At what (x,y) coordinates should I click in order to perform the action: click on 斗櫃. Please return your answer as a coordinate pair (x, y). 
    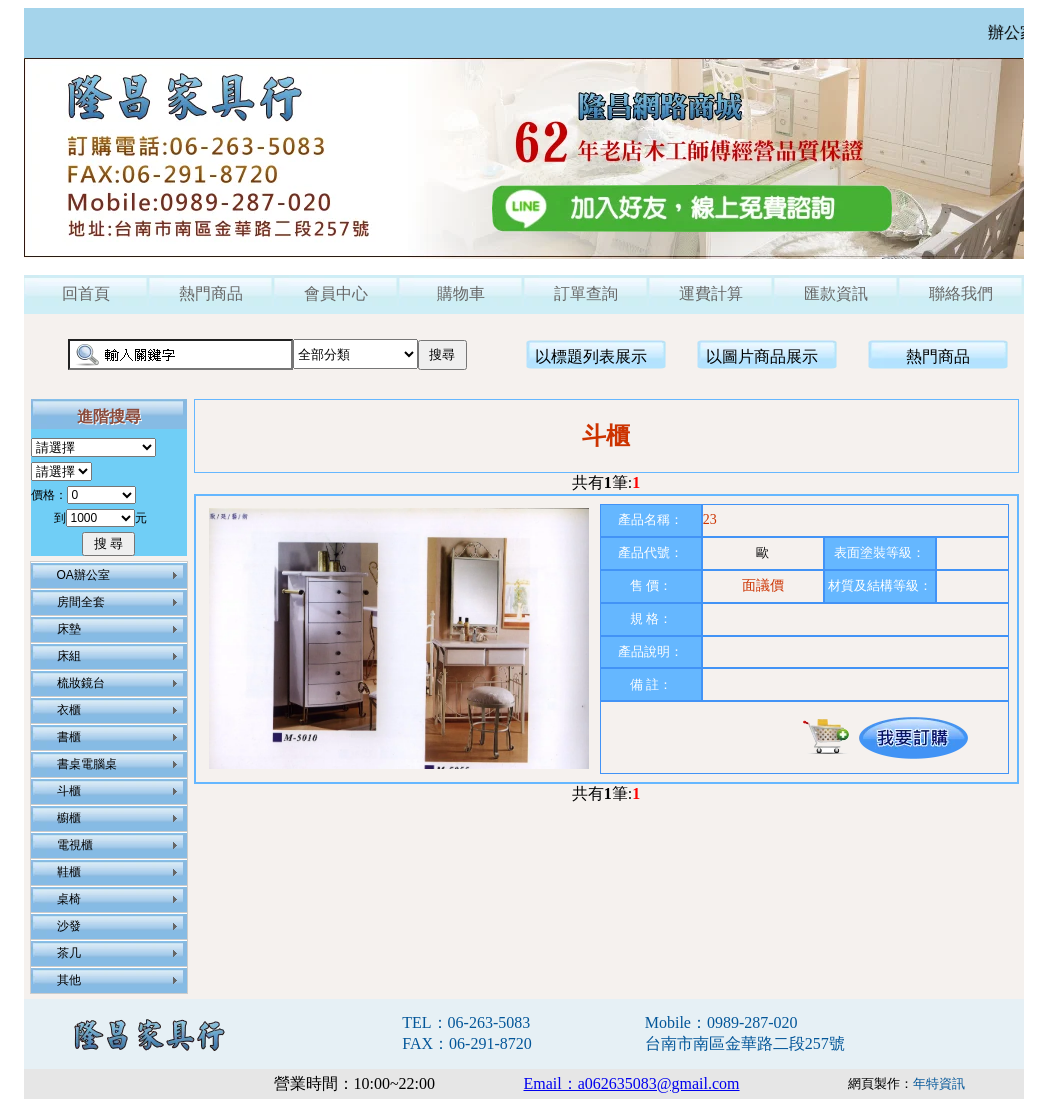
    Looking at the image, I should click on (69, 791).